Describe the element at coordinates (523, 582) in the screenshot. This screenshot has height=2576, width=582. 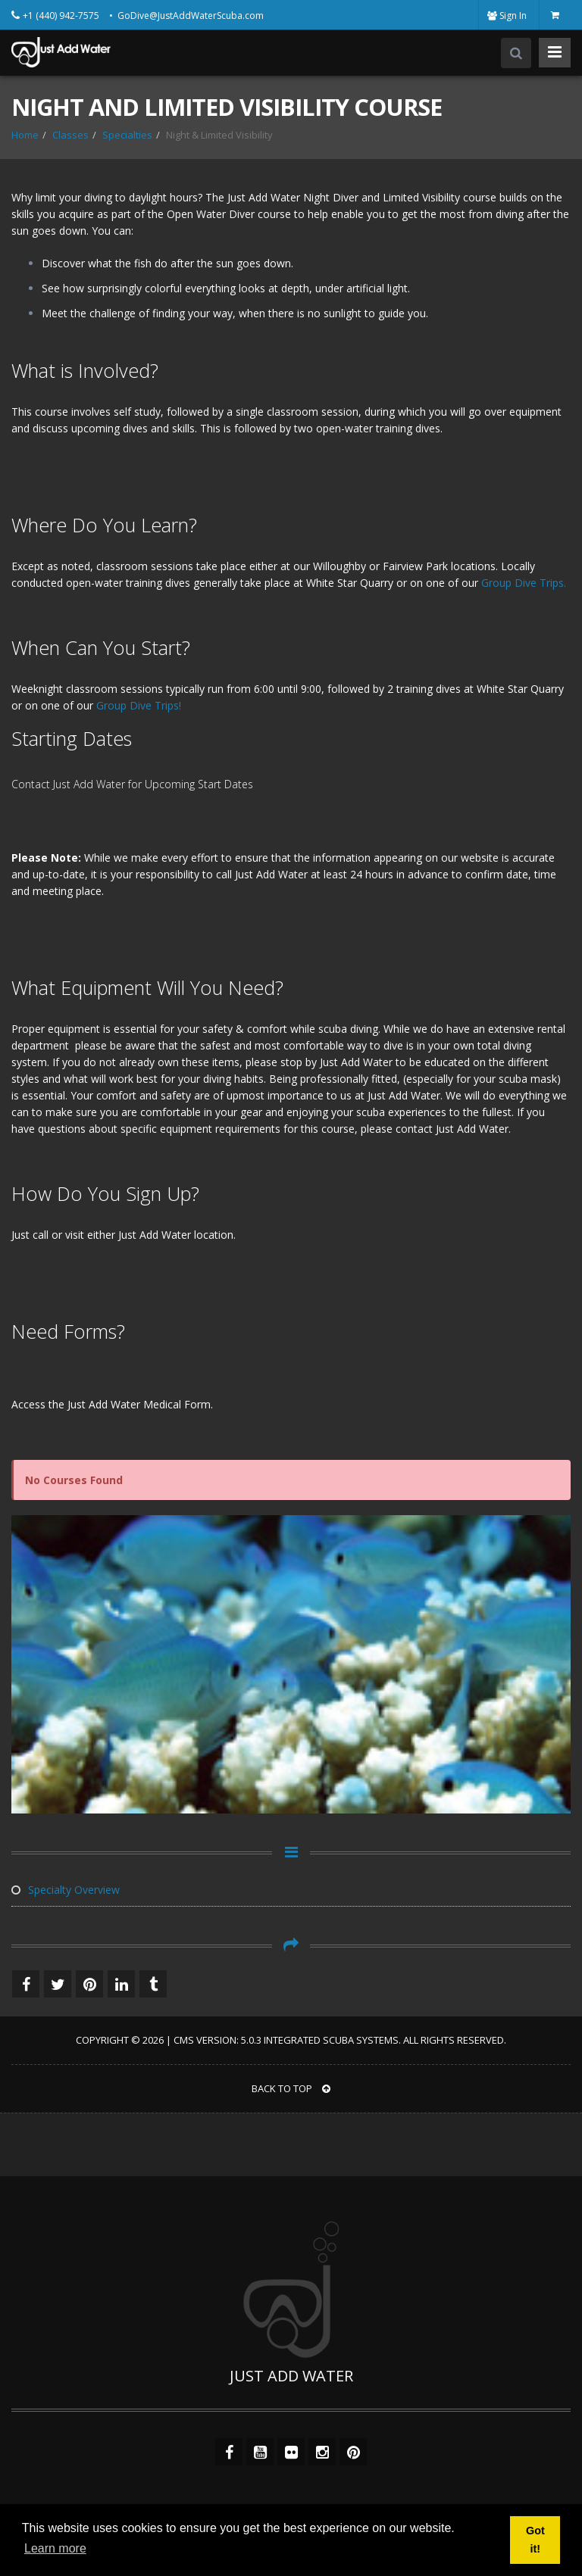
I see `Group Dive Trips.` at that location.